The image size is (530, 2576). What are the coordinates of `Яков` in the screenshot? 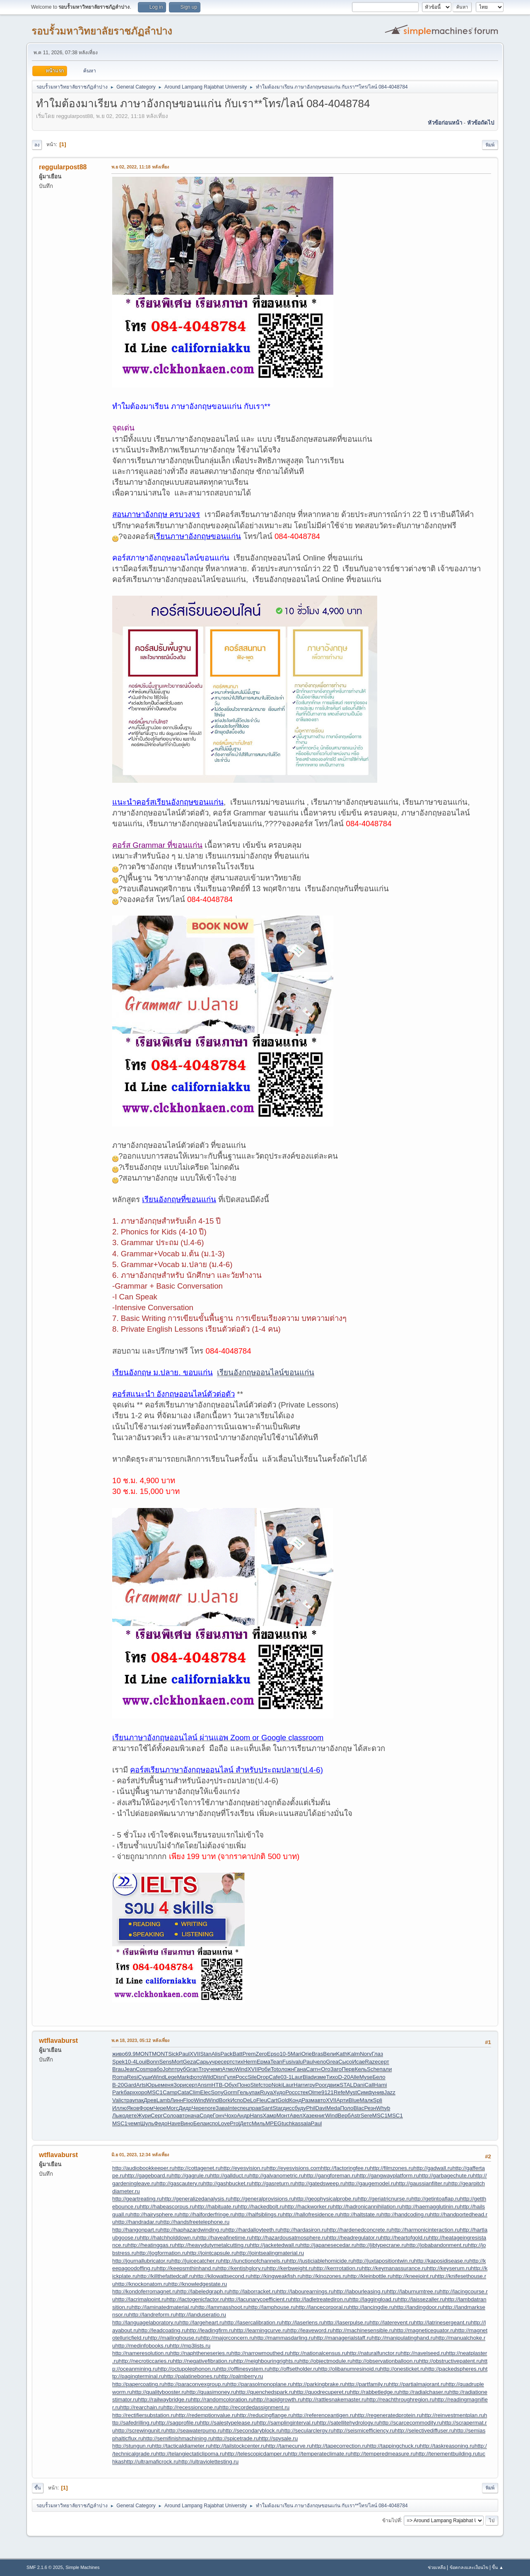 It's located at (133, 2108).